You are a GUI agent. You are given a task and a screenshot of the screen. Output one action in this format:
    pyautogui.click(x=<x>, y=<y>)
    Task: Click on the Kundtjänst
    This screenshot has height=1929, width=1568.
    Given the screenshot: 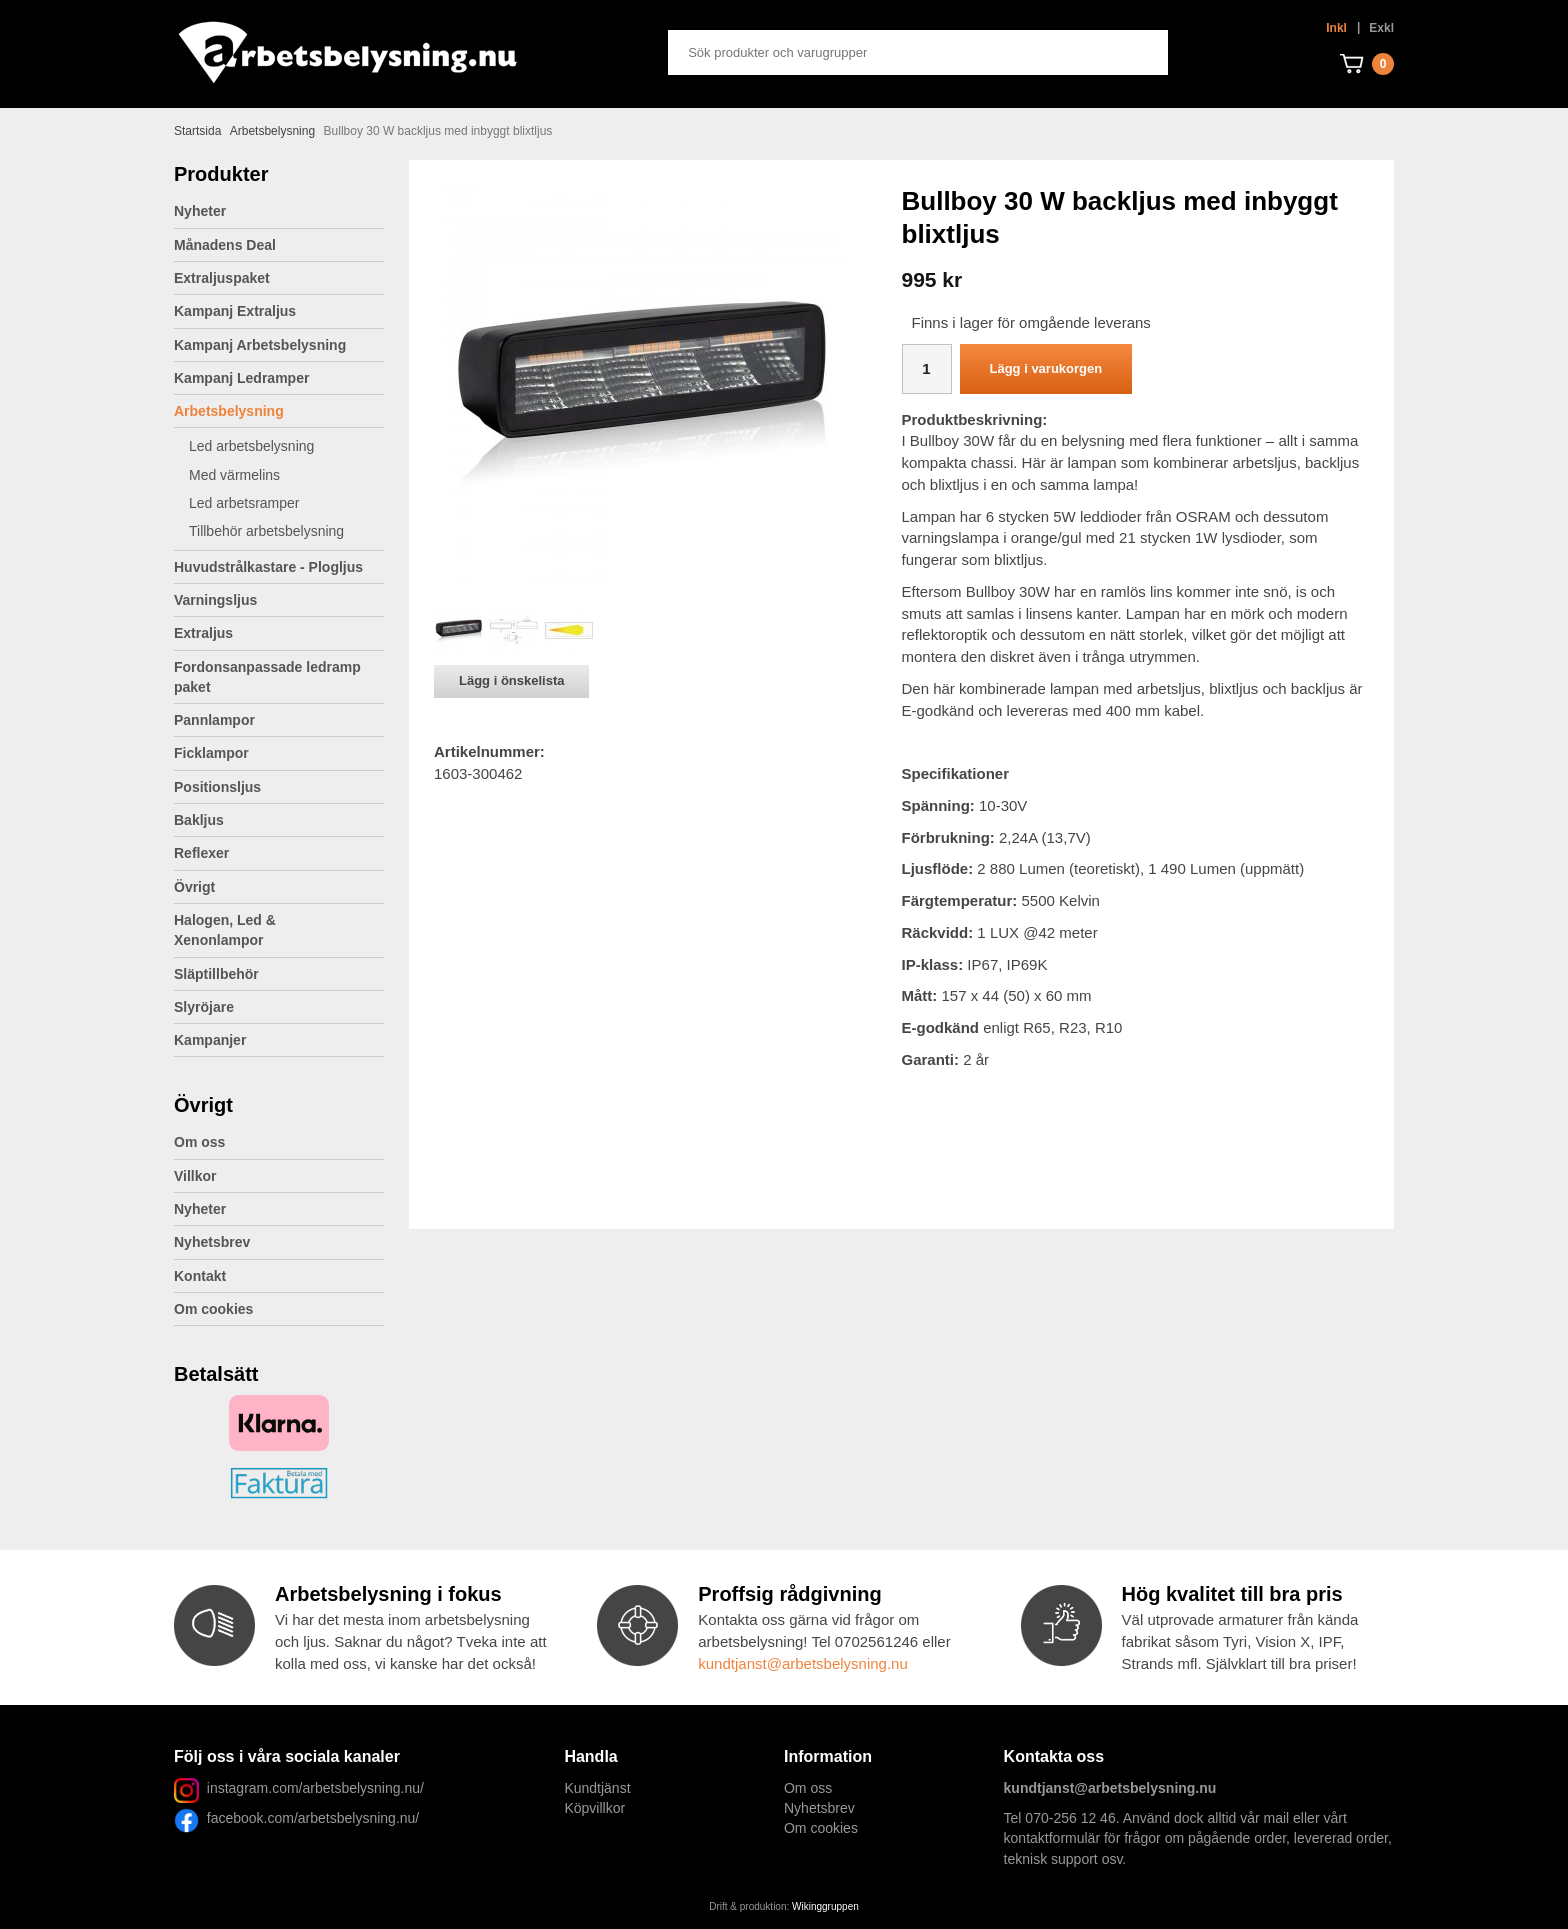 What is the action you would take?
    pyautogui.click(x=597, y=1788)
    